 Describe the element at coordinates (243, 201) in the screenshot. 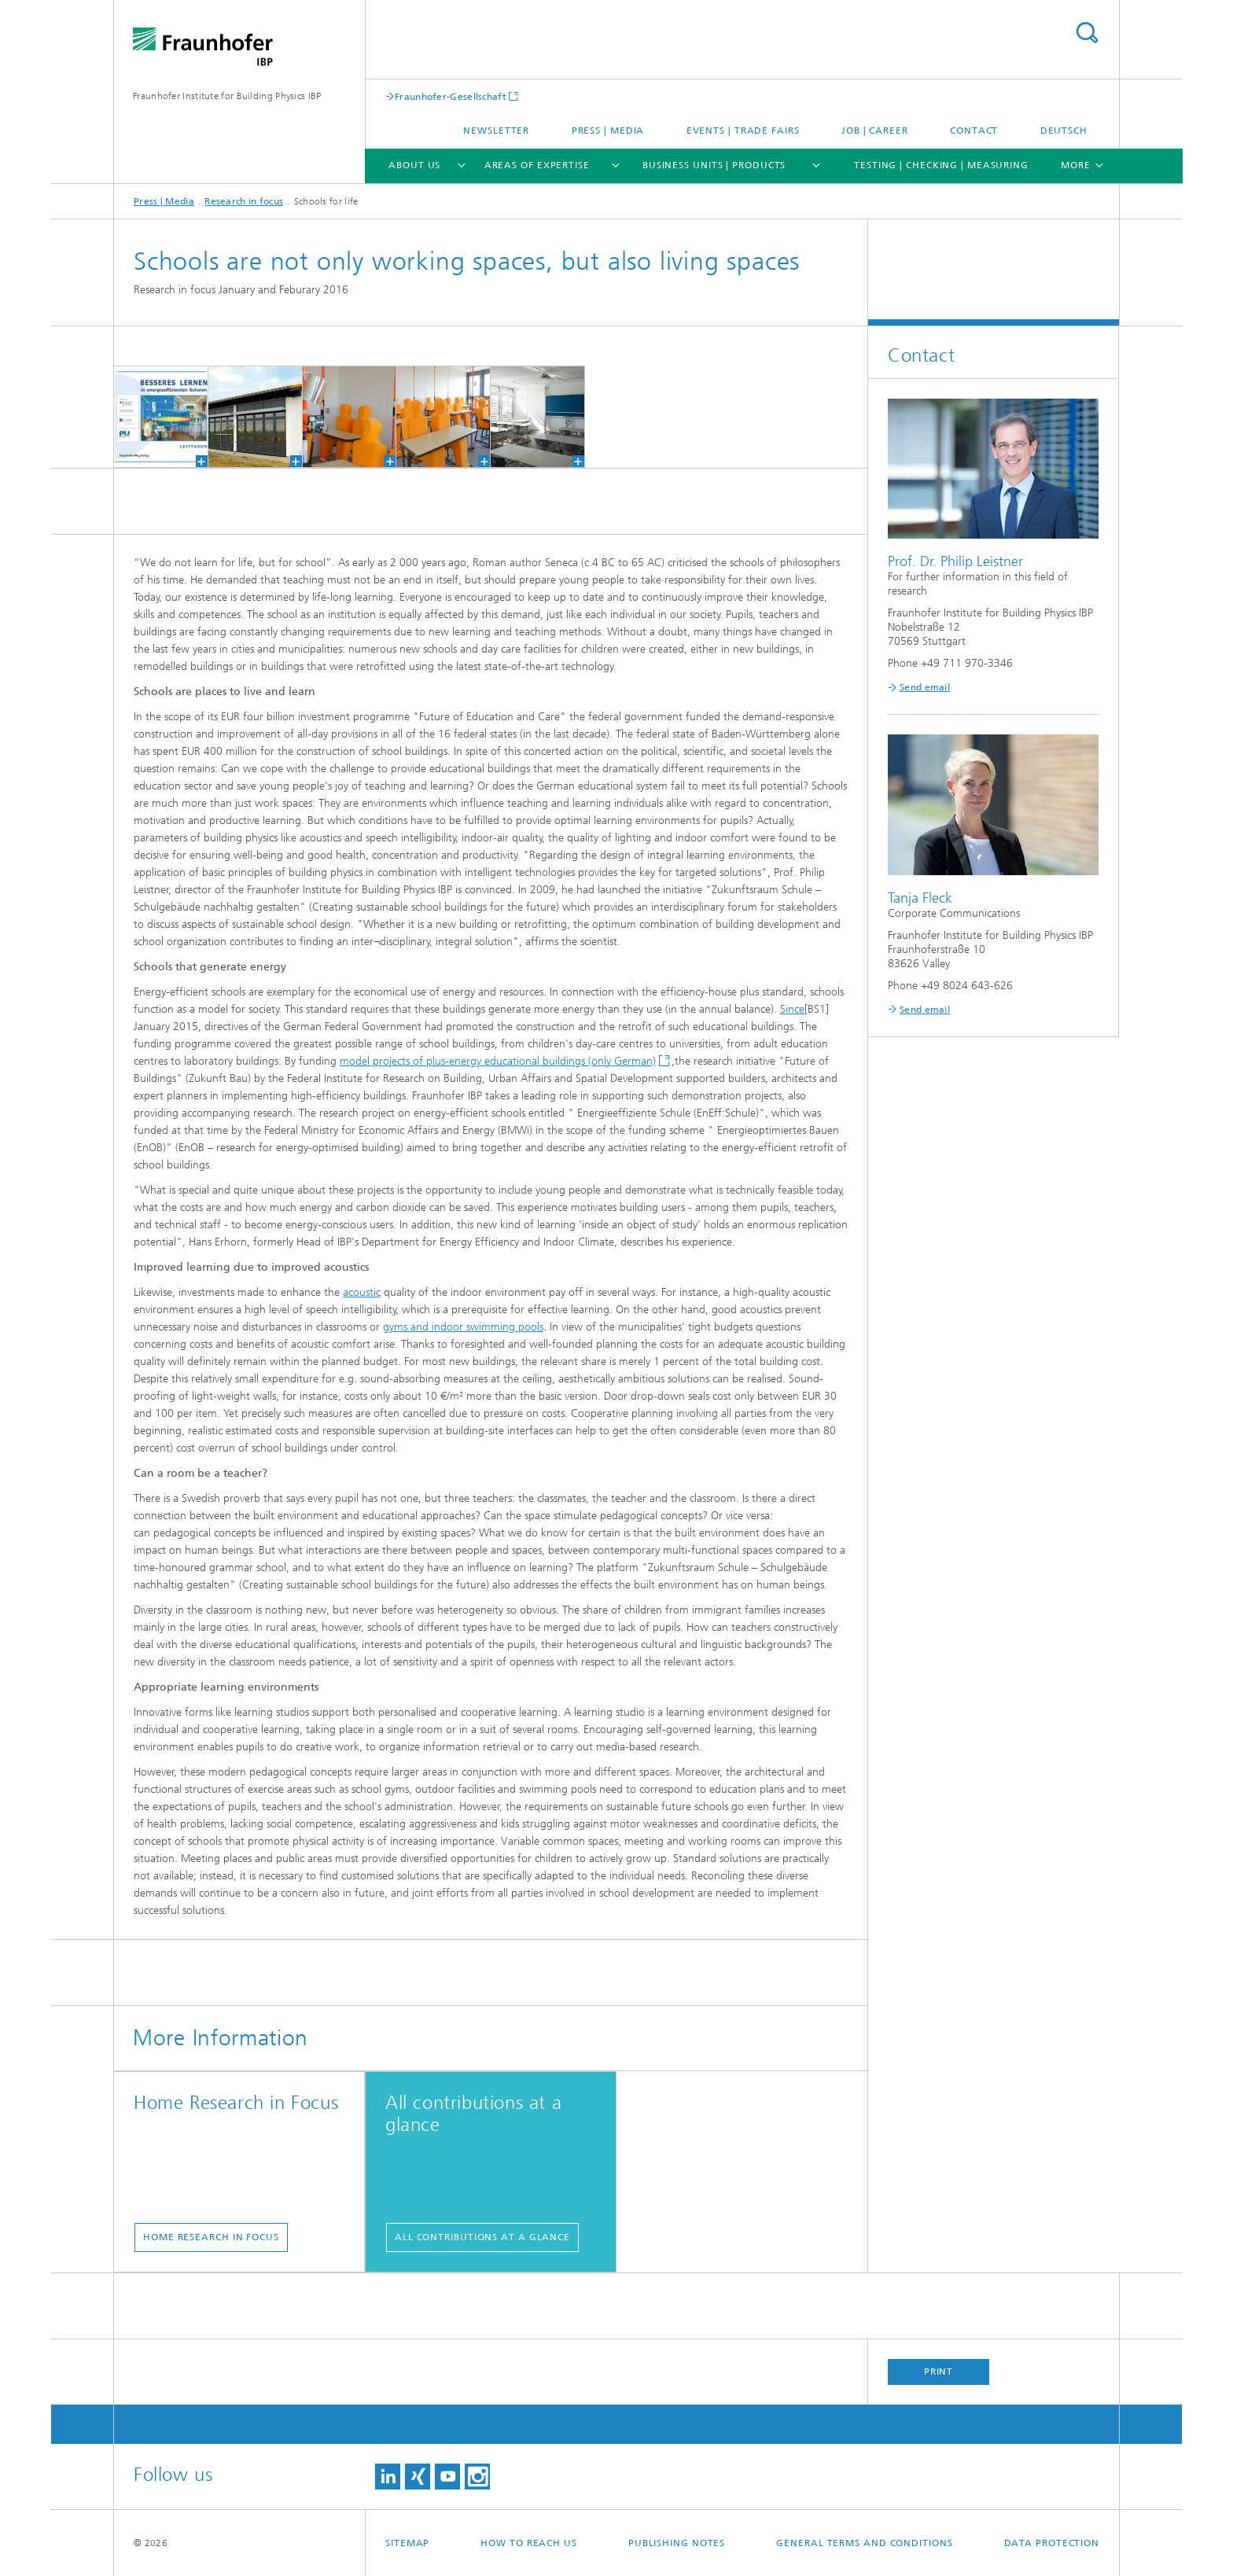

I see `Research in focus` at that location.